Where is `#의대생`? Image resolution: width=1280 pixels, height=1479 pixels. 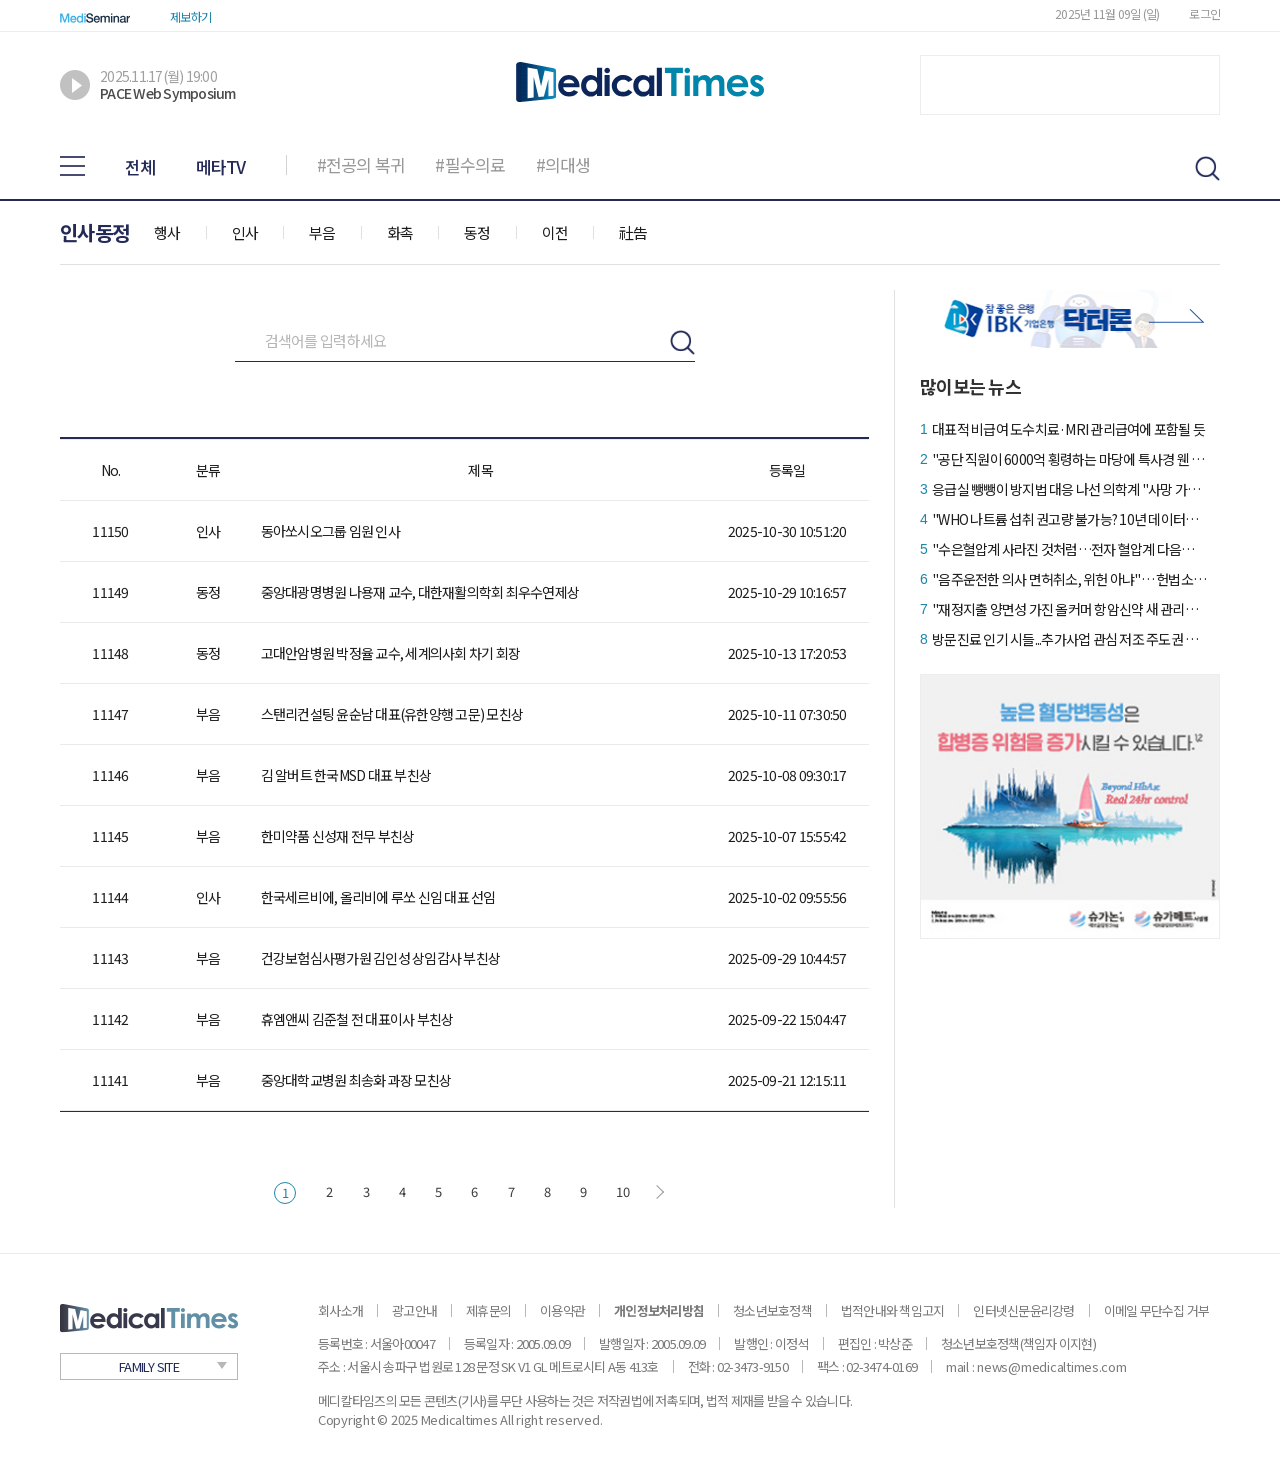 #의대생 is located at coordinates (563, 165).